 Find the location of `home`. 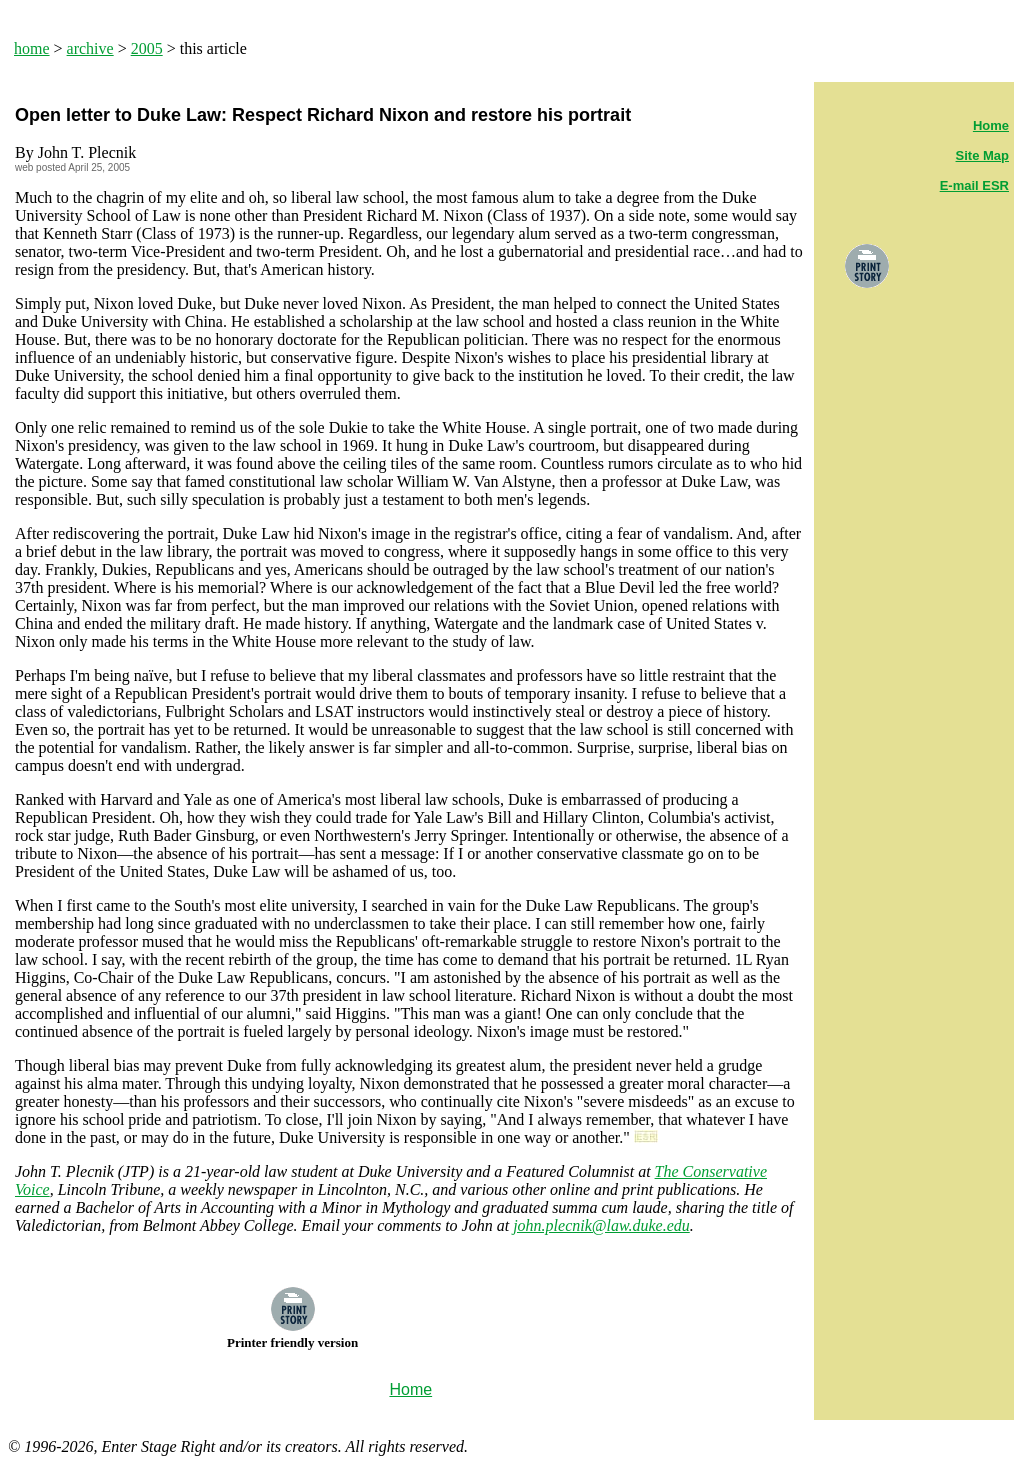

home is located at coordinates (32, 48).